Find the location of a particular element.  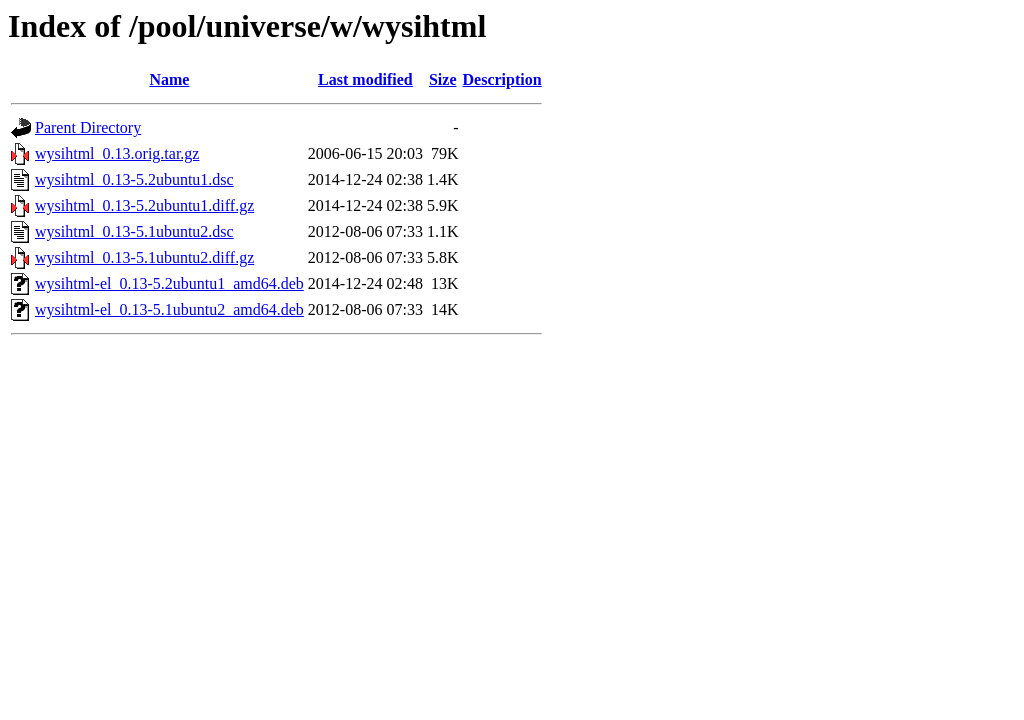

Name is located at coordinates (169, 79).